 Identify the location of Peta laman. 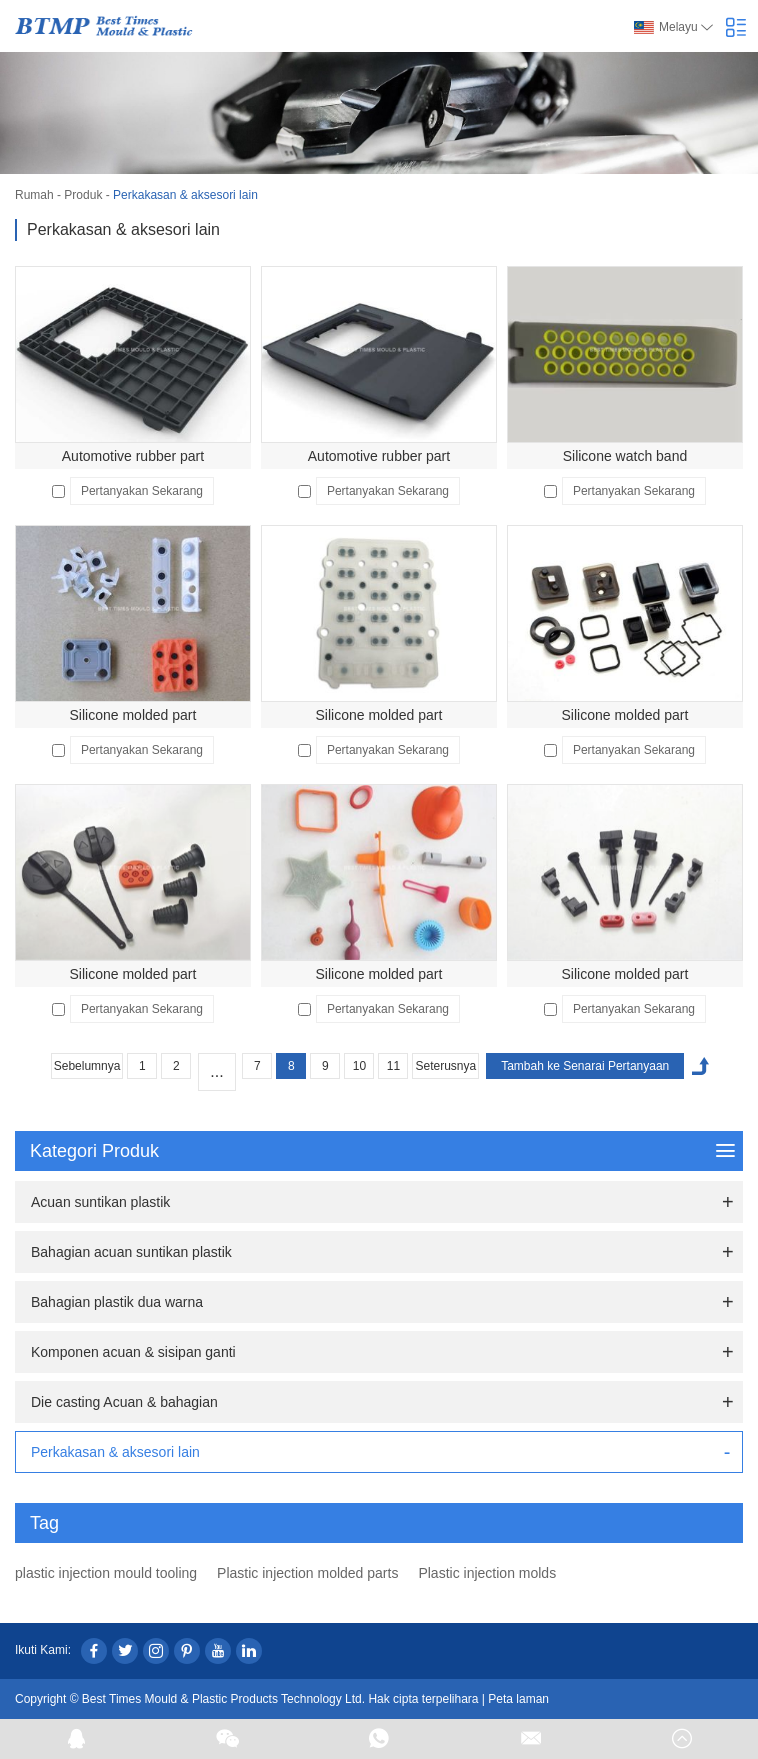
(518, 1699).